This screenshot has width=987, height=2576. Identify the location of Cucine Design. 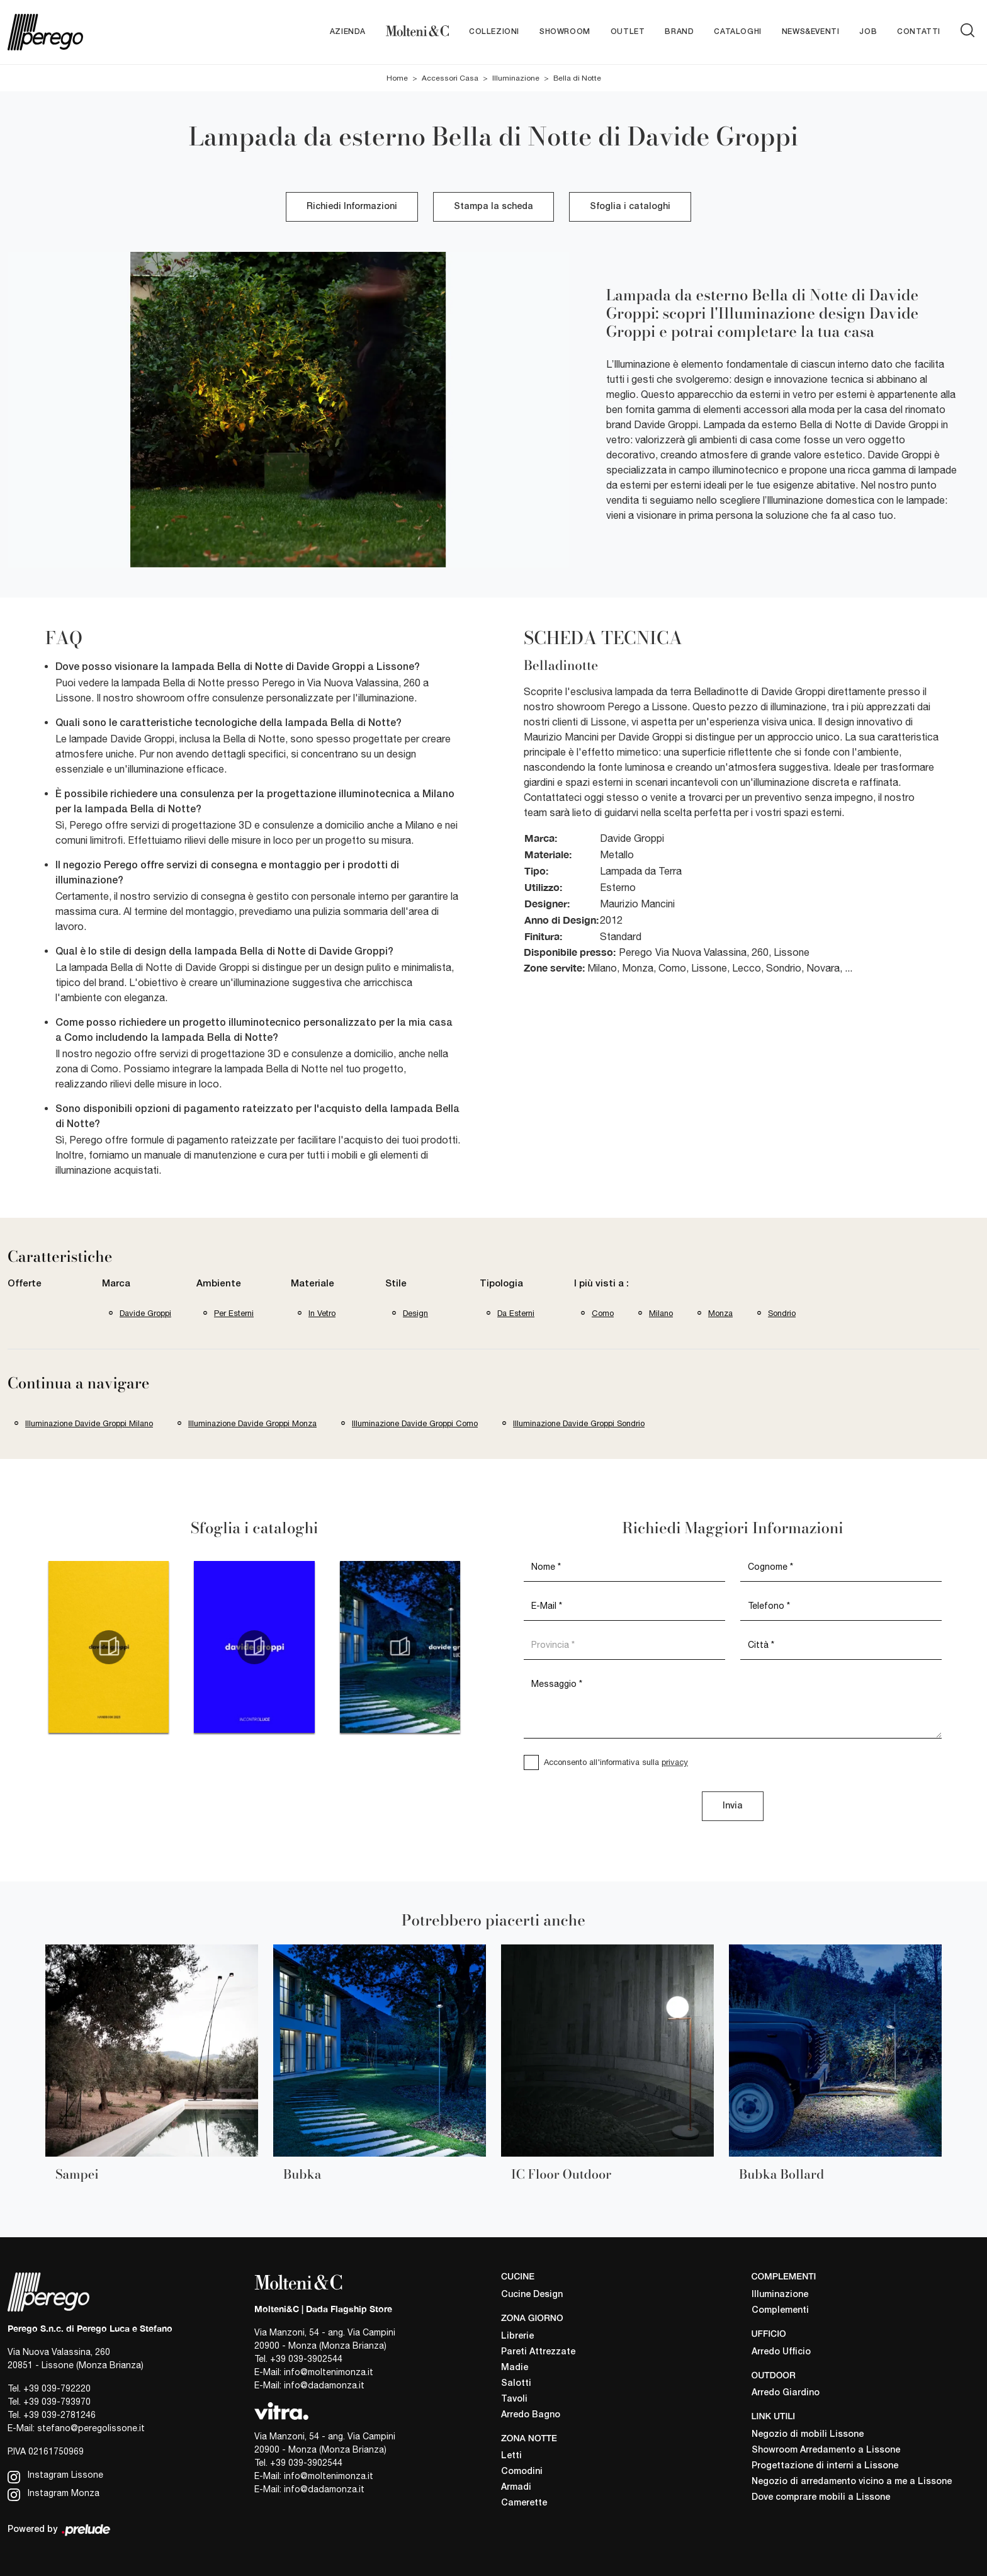
(532, 2295).